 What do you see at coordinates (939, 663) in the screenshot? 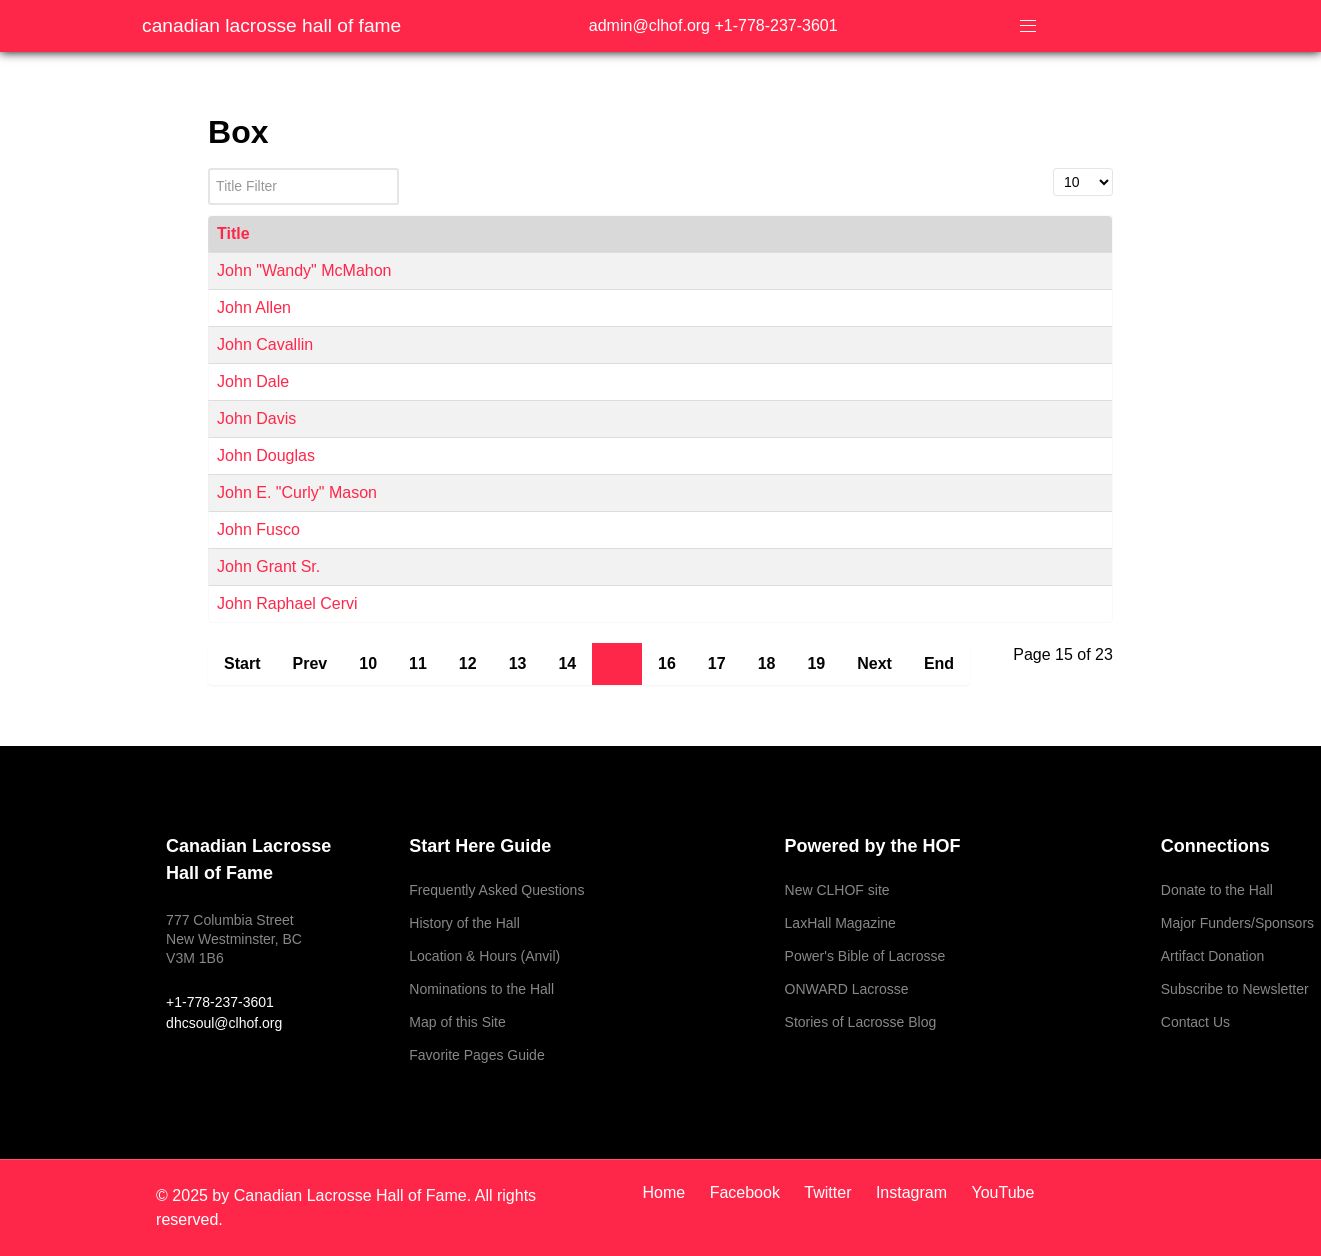
I see `End` at bounding box center [939, 663].